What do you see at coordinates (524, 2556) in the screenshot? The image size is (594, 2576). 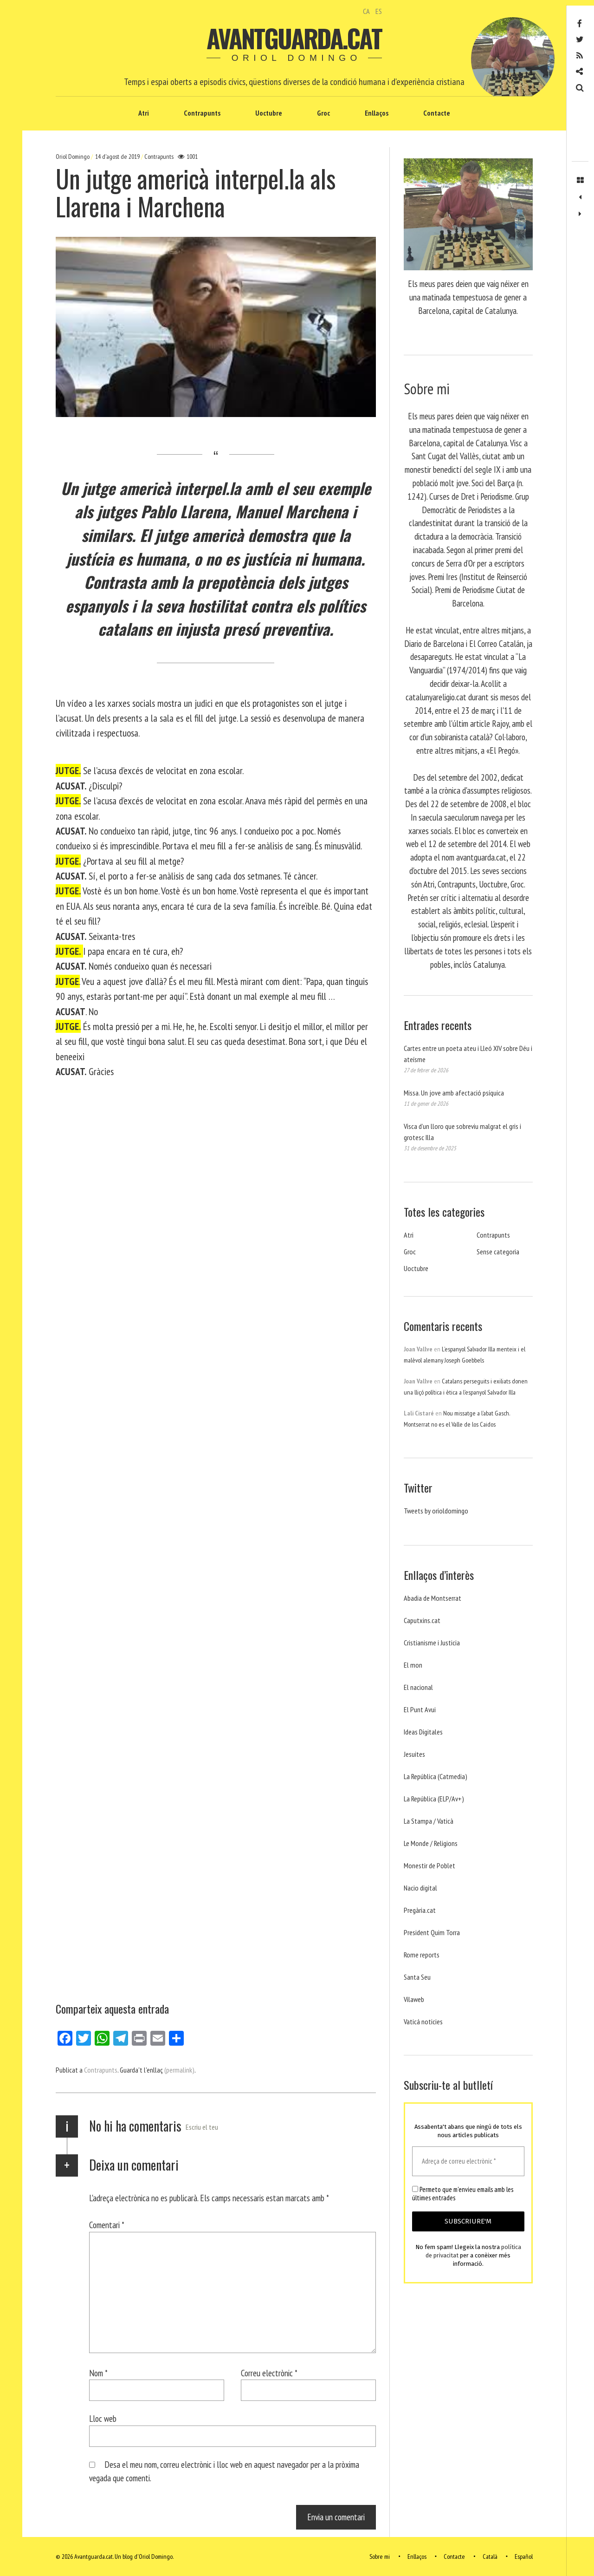 I see `Español` at bounding box center [524, 2556].